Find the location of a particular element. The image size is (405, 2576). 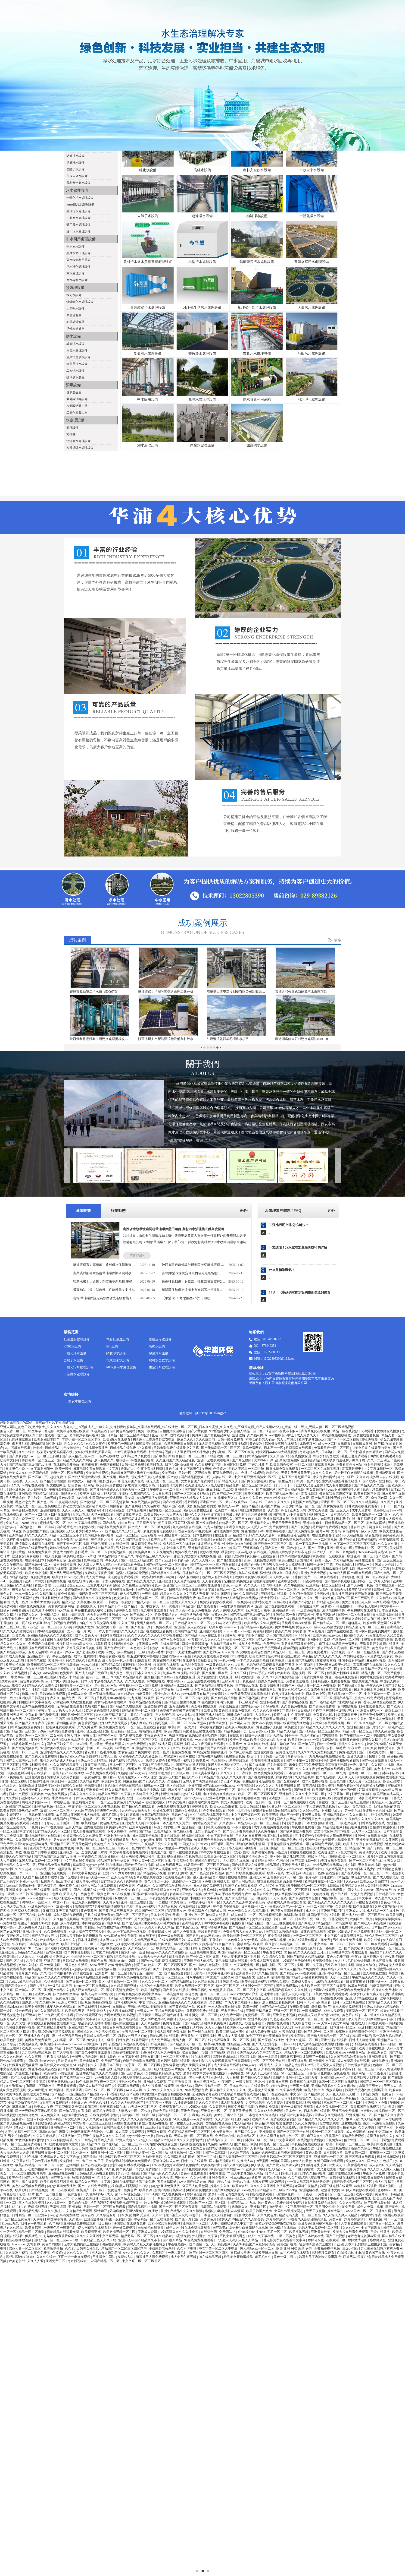

MBR膜污水處理設備 is located at coordinates (80, 204).